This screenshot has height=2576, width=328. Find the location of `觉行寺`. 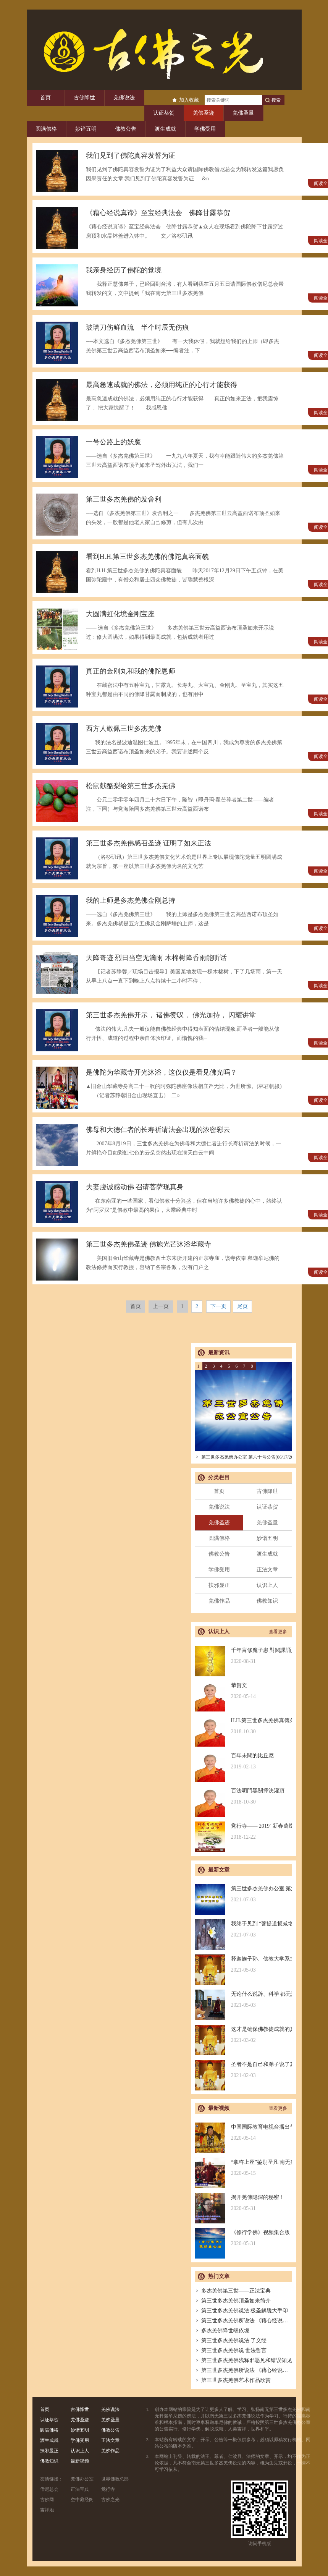

觉行寺 is located at coordinates (108, 2489).